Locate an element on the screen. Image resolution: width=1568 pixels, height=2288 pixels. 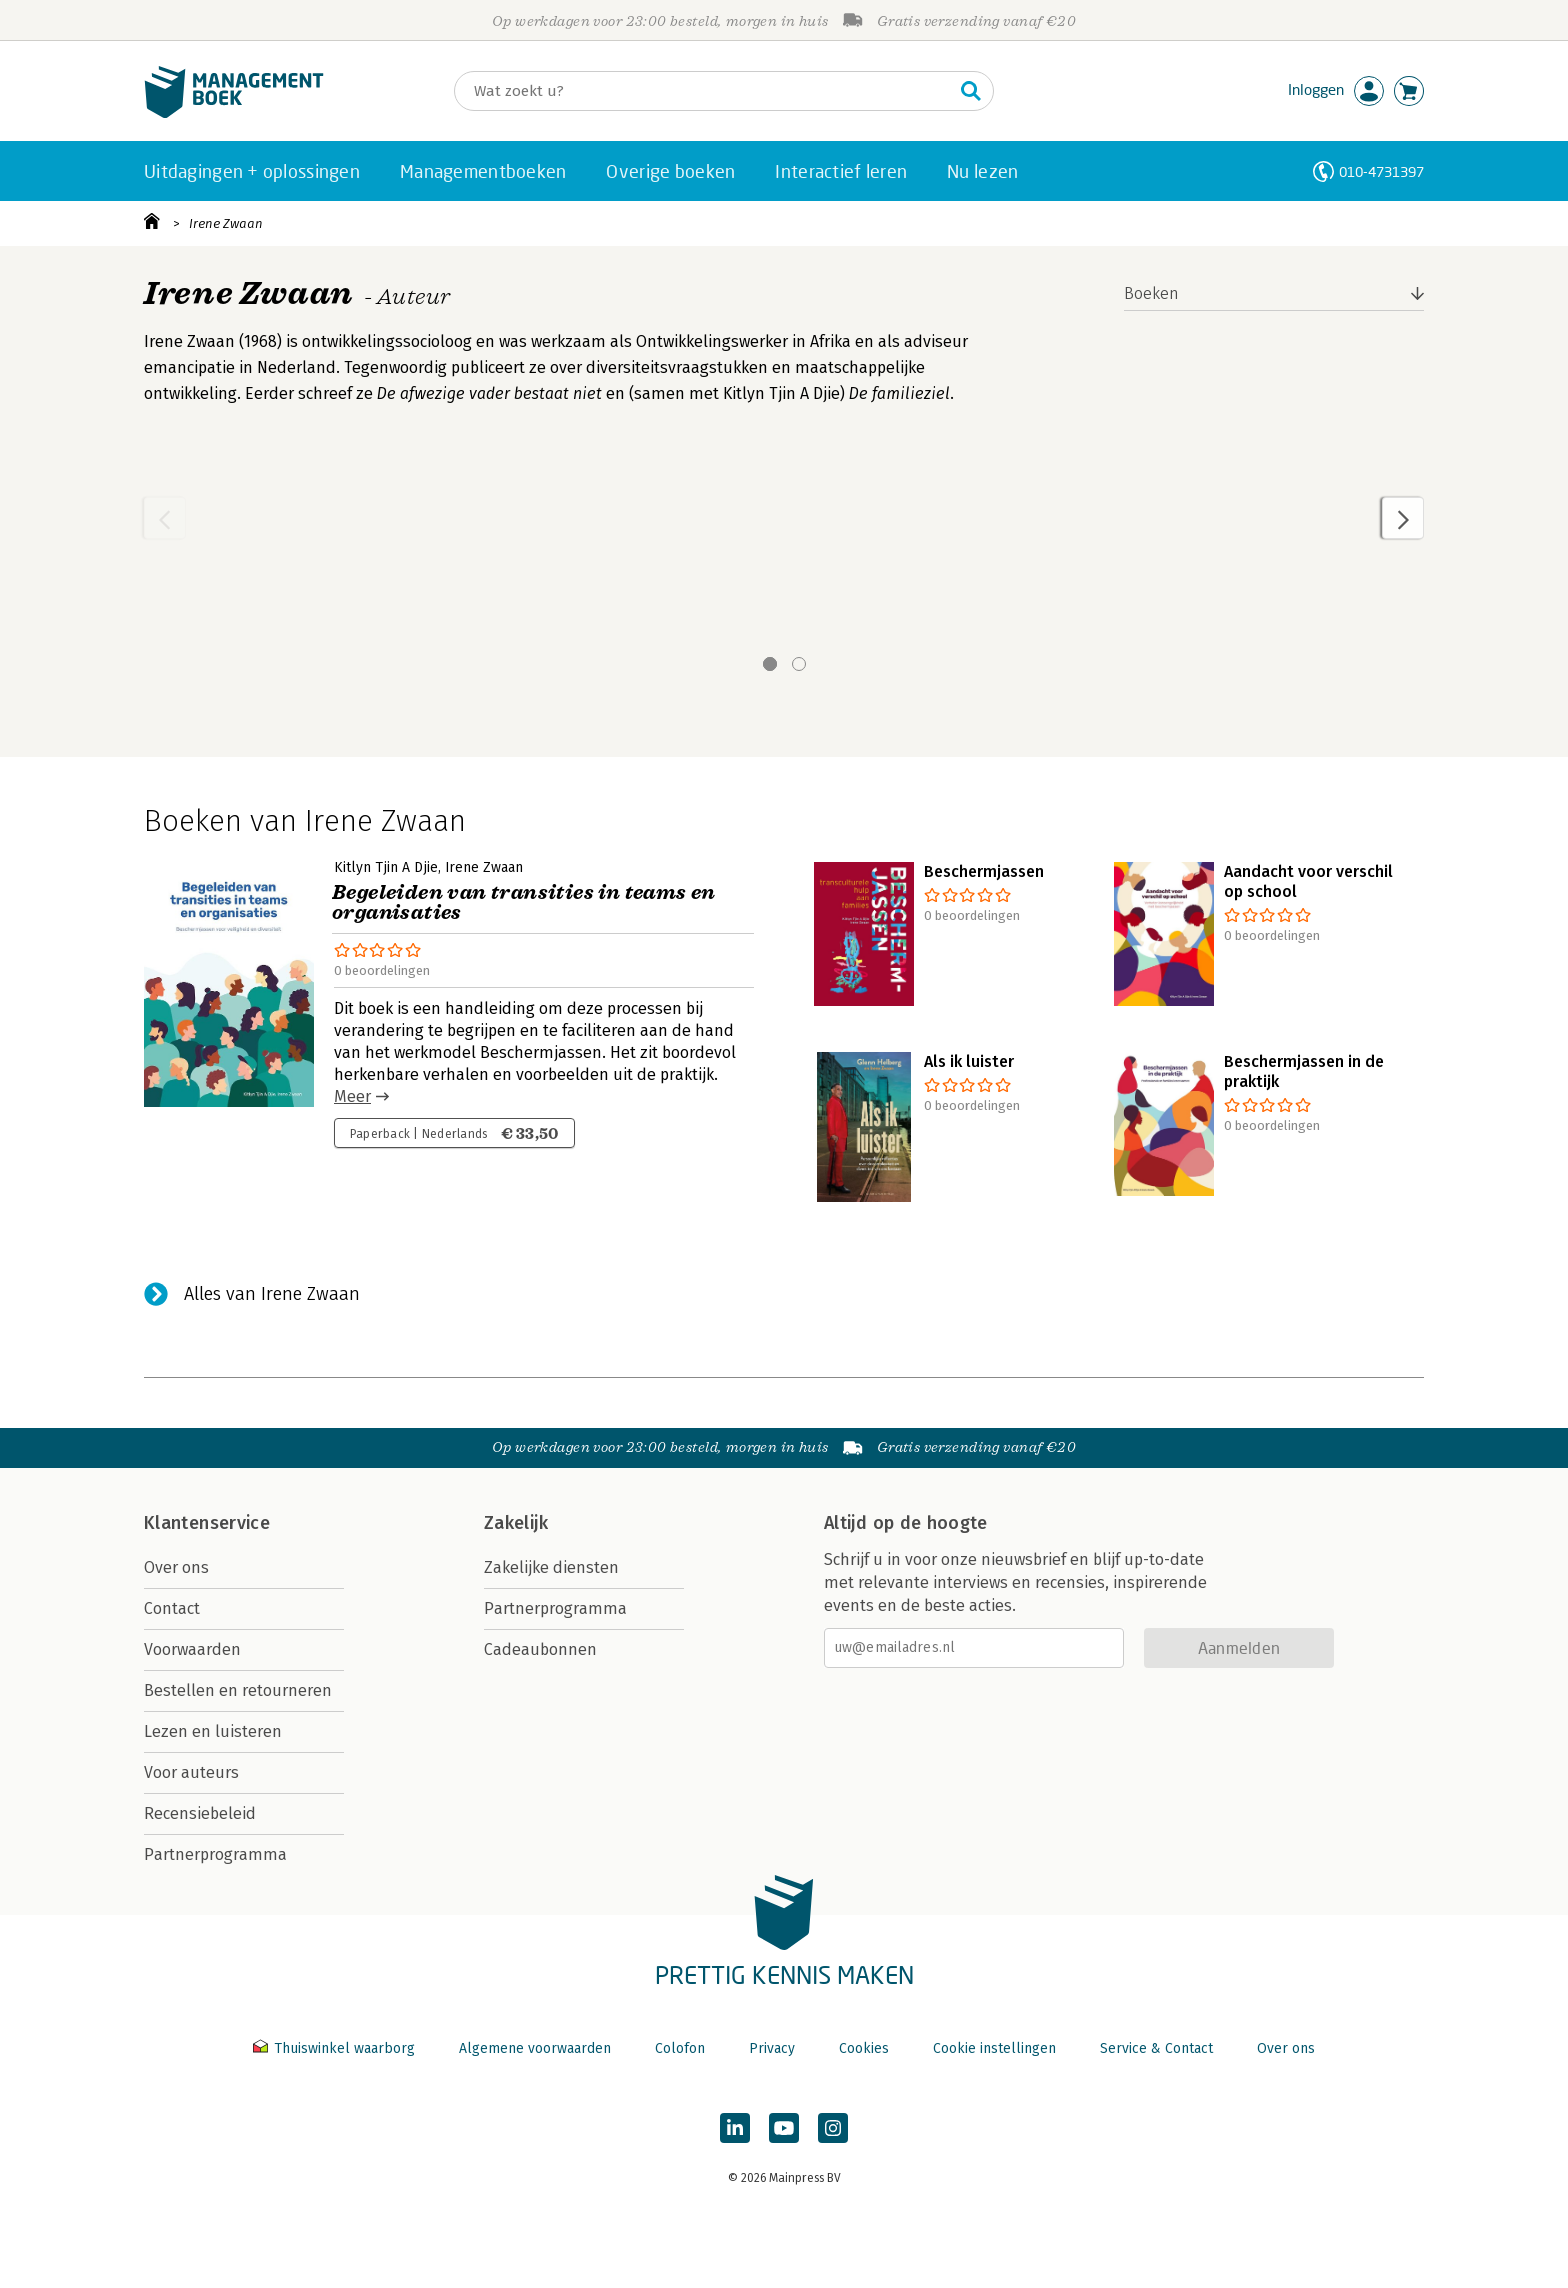
Boeken is located at coordinates (1151, 293).